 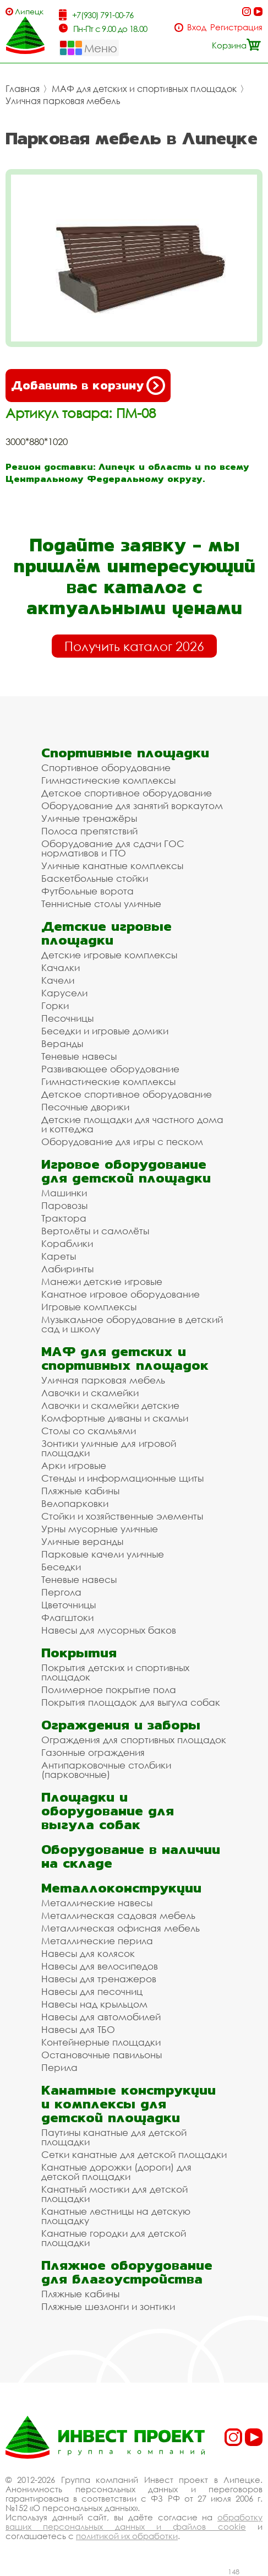 What do you see at coordinates (101, 2054) in the screenshot?
I see `Остановочные павильоны` at bounding box center [101, 2054].